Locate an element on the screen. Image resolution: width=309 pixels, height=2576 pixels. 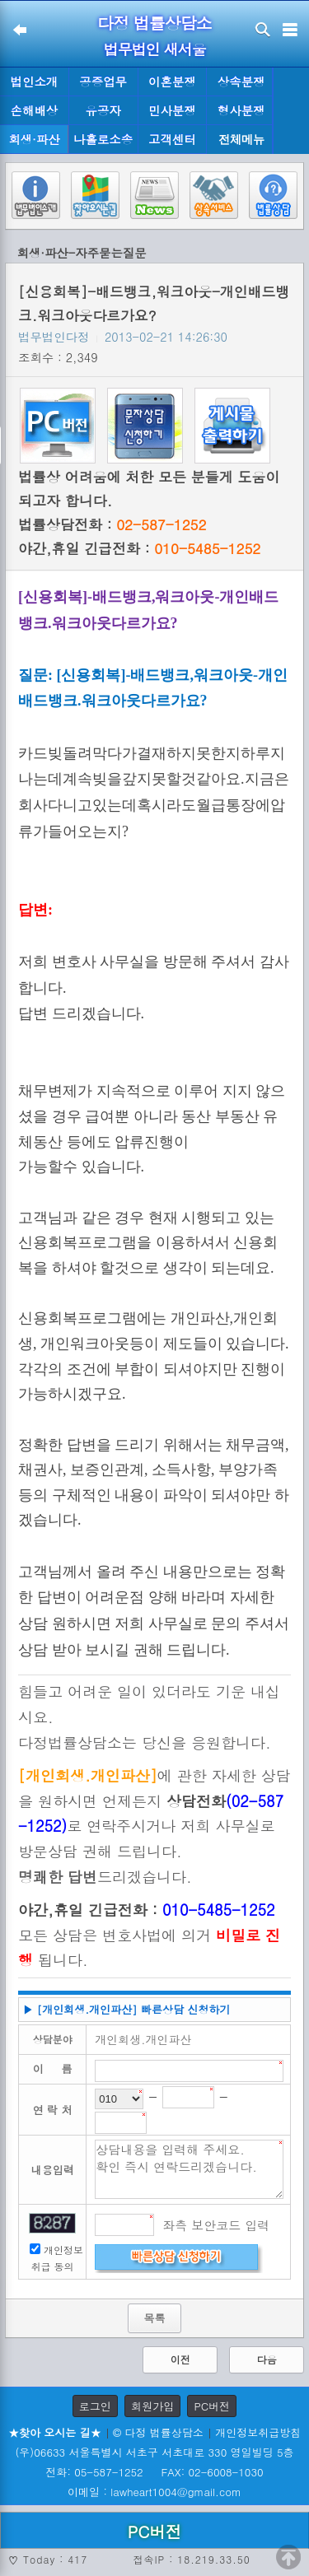
회원가입 is located at coordinates (152, 2406).